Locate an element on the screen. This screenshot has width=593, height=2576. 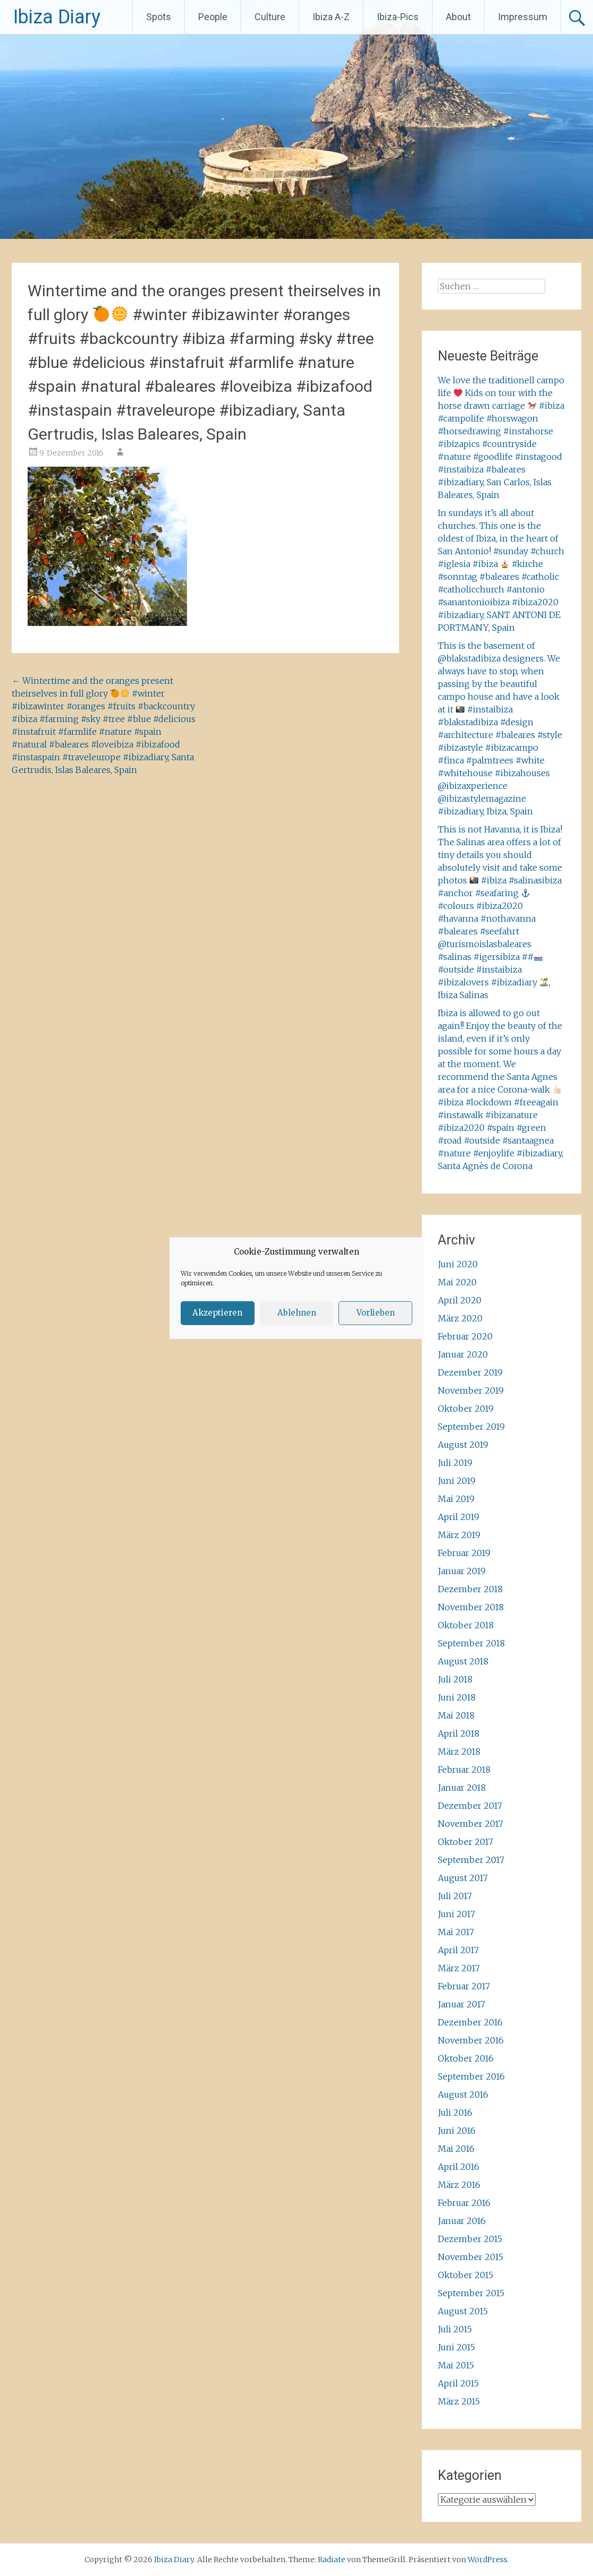
September 2017 is located at coordinates (471, 1859).